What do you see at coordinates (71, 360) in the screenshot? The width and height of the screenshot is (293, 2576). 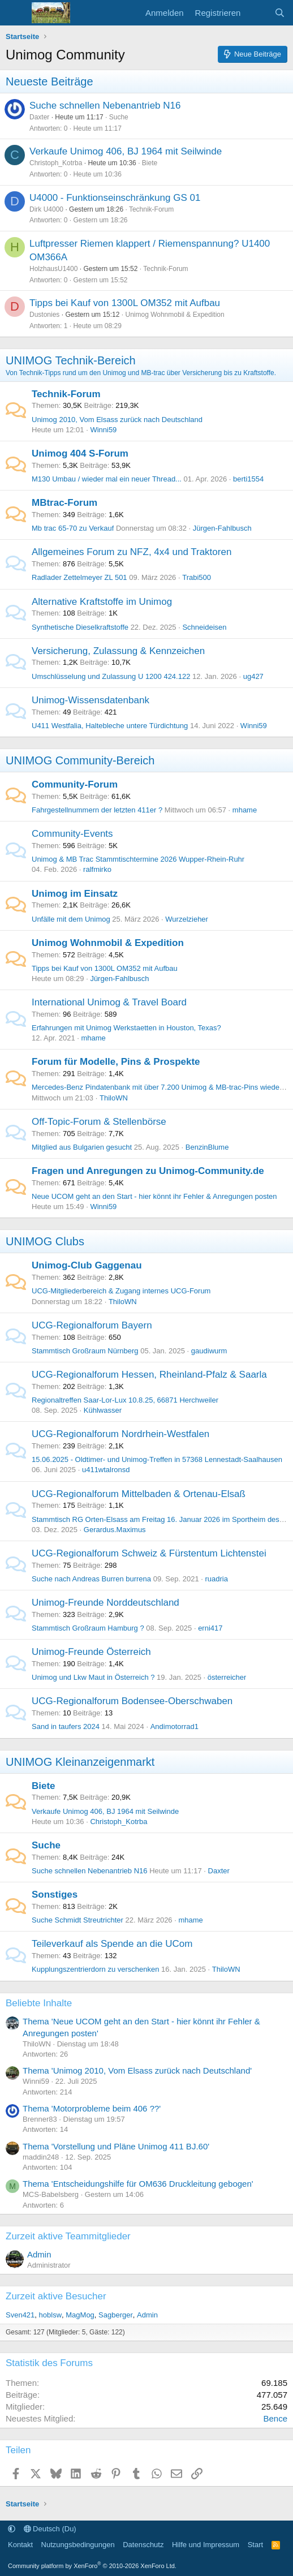 I see `UNIMOG Technik-Bereich` at bounding box center [71, 360].